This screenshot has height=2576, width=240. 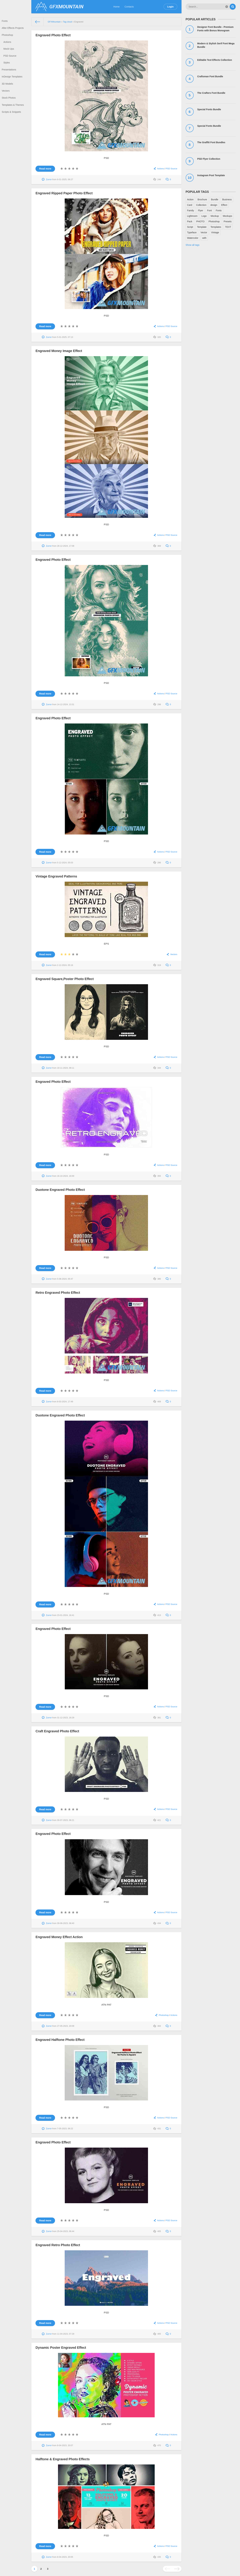 What do you see at coordinates (224, 205) in the screenshot?
I see `Effect` at bounding box center [224, 205].